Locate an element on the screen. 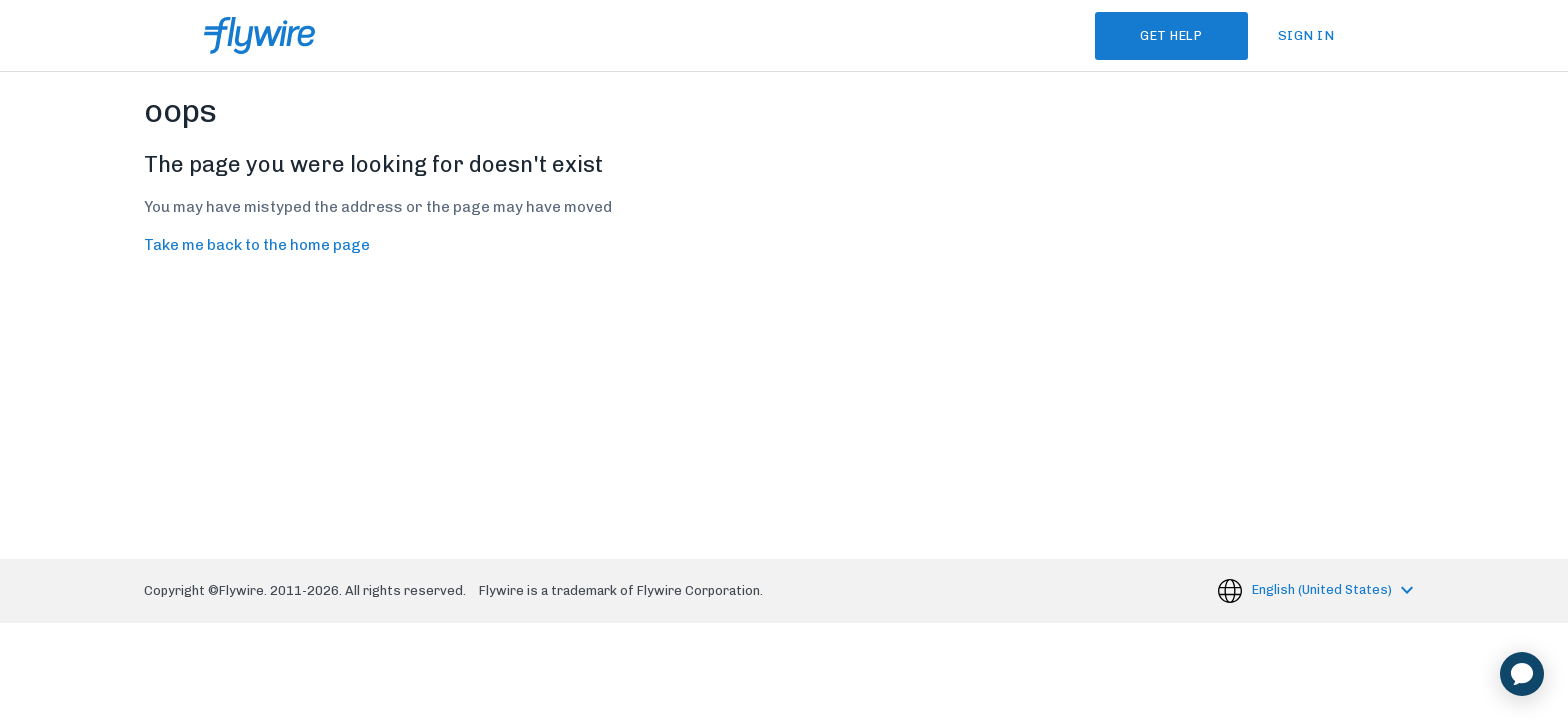 Image resolution: width=1568 pixels, height=720 pixels. Take me back to the home page is located at coordinates (257, 245).